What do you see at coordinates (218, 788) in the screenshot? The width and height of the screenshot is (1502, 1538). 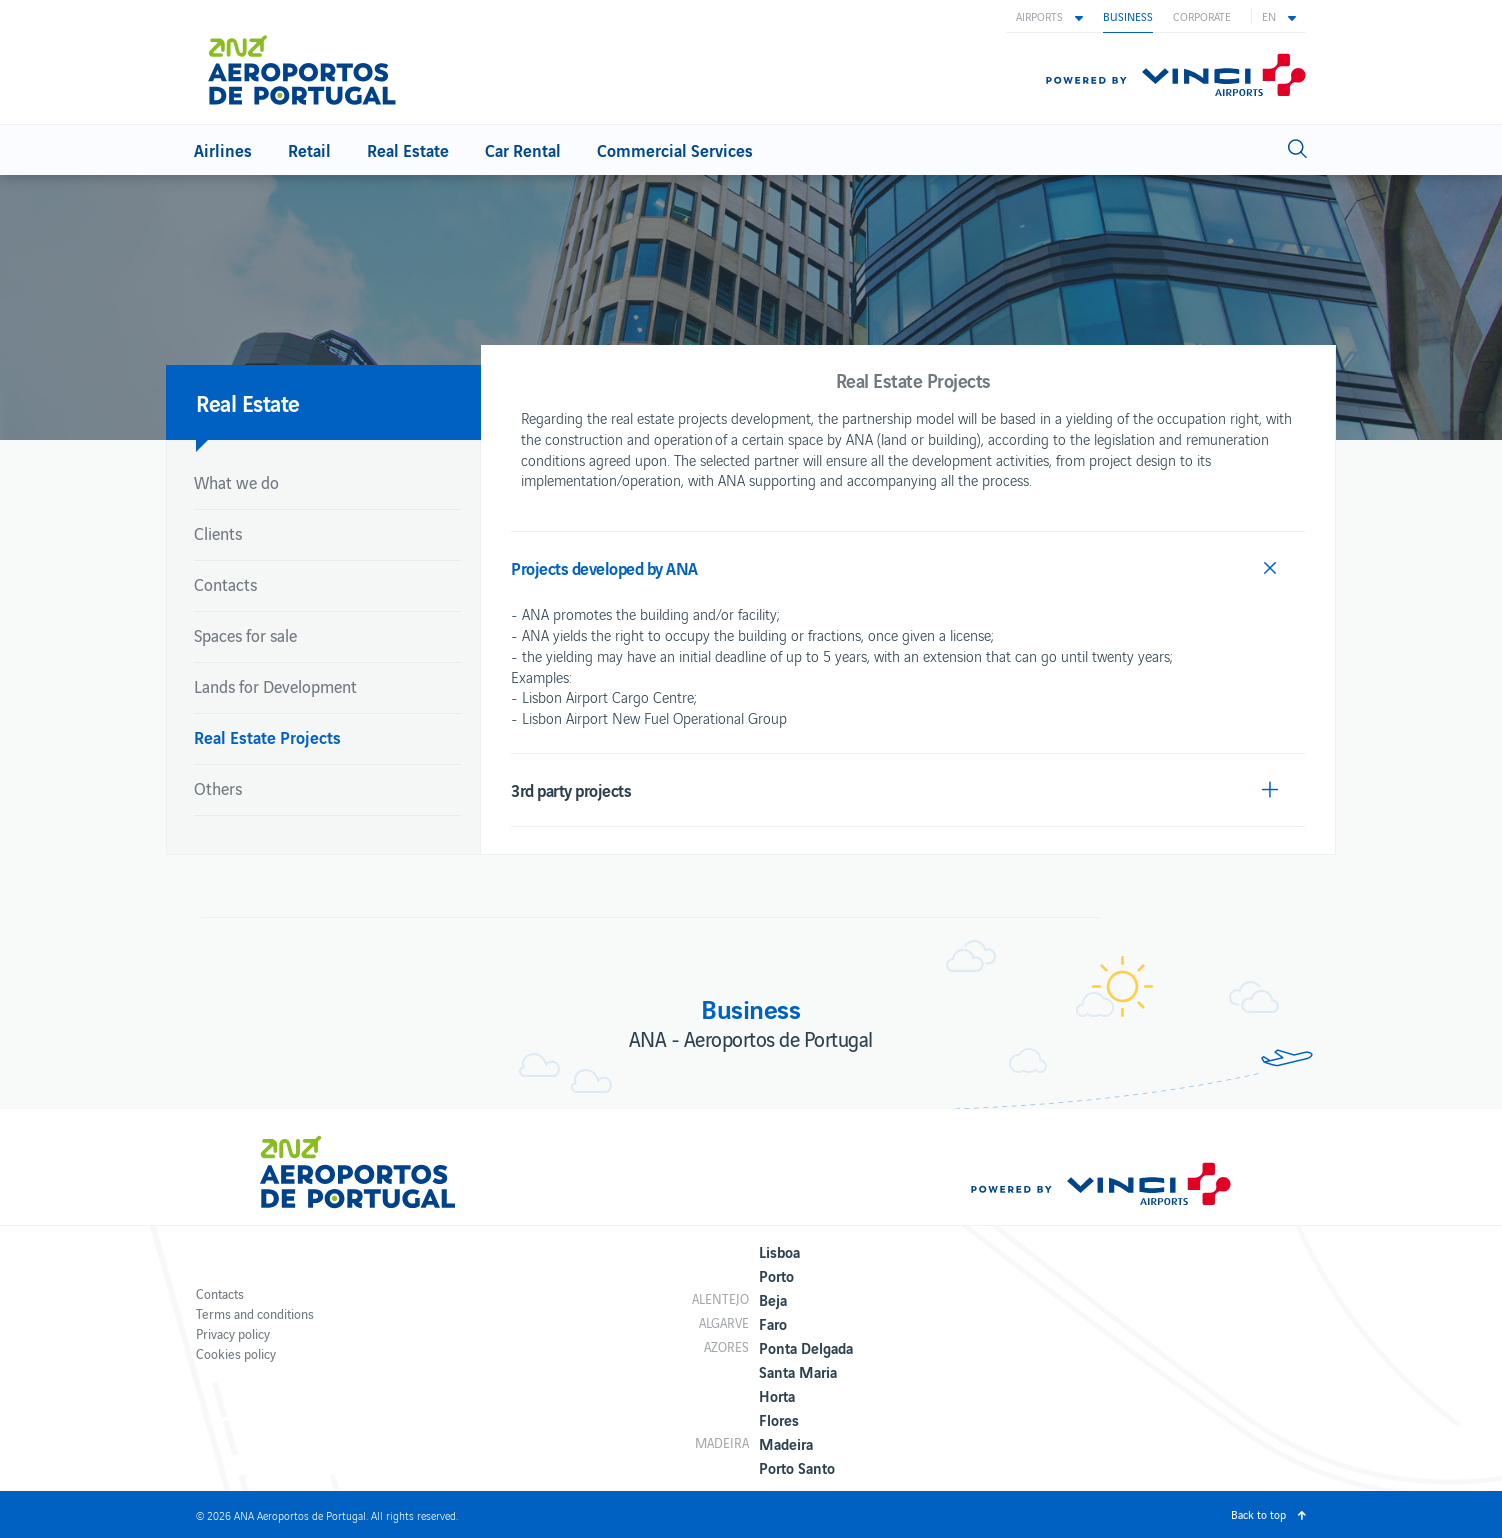 I see `Others` at bounding box center [218, 788].